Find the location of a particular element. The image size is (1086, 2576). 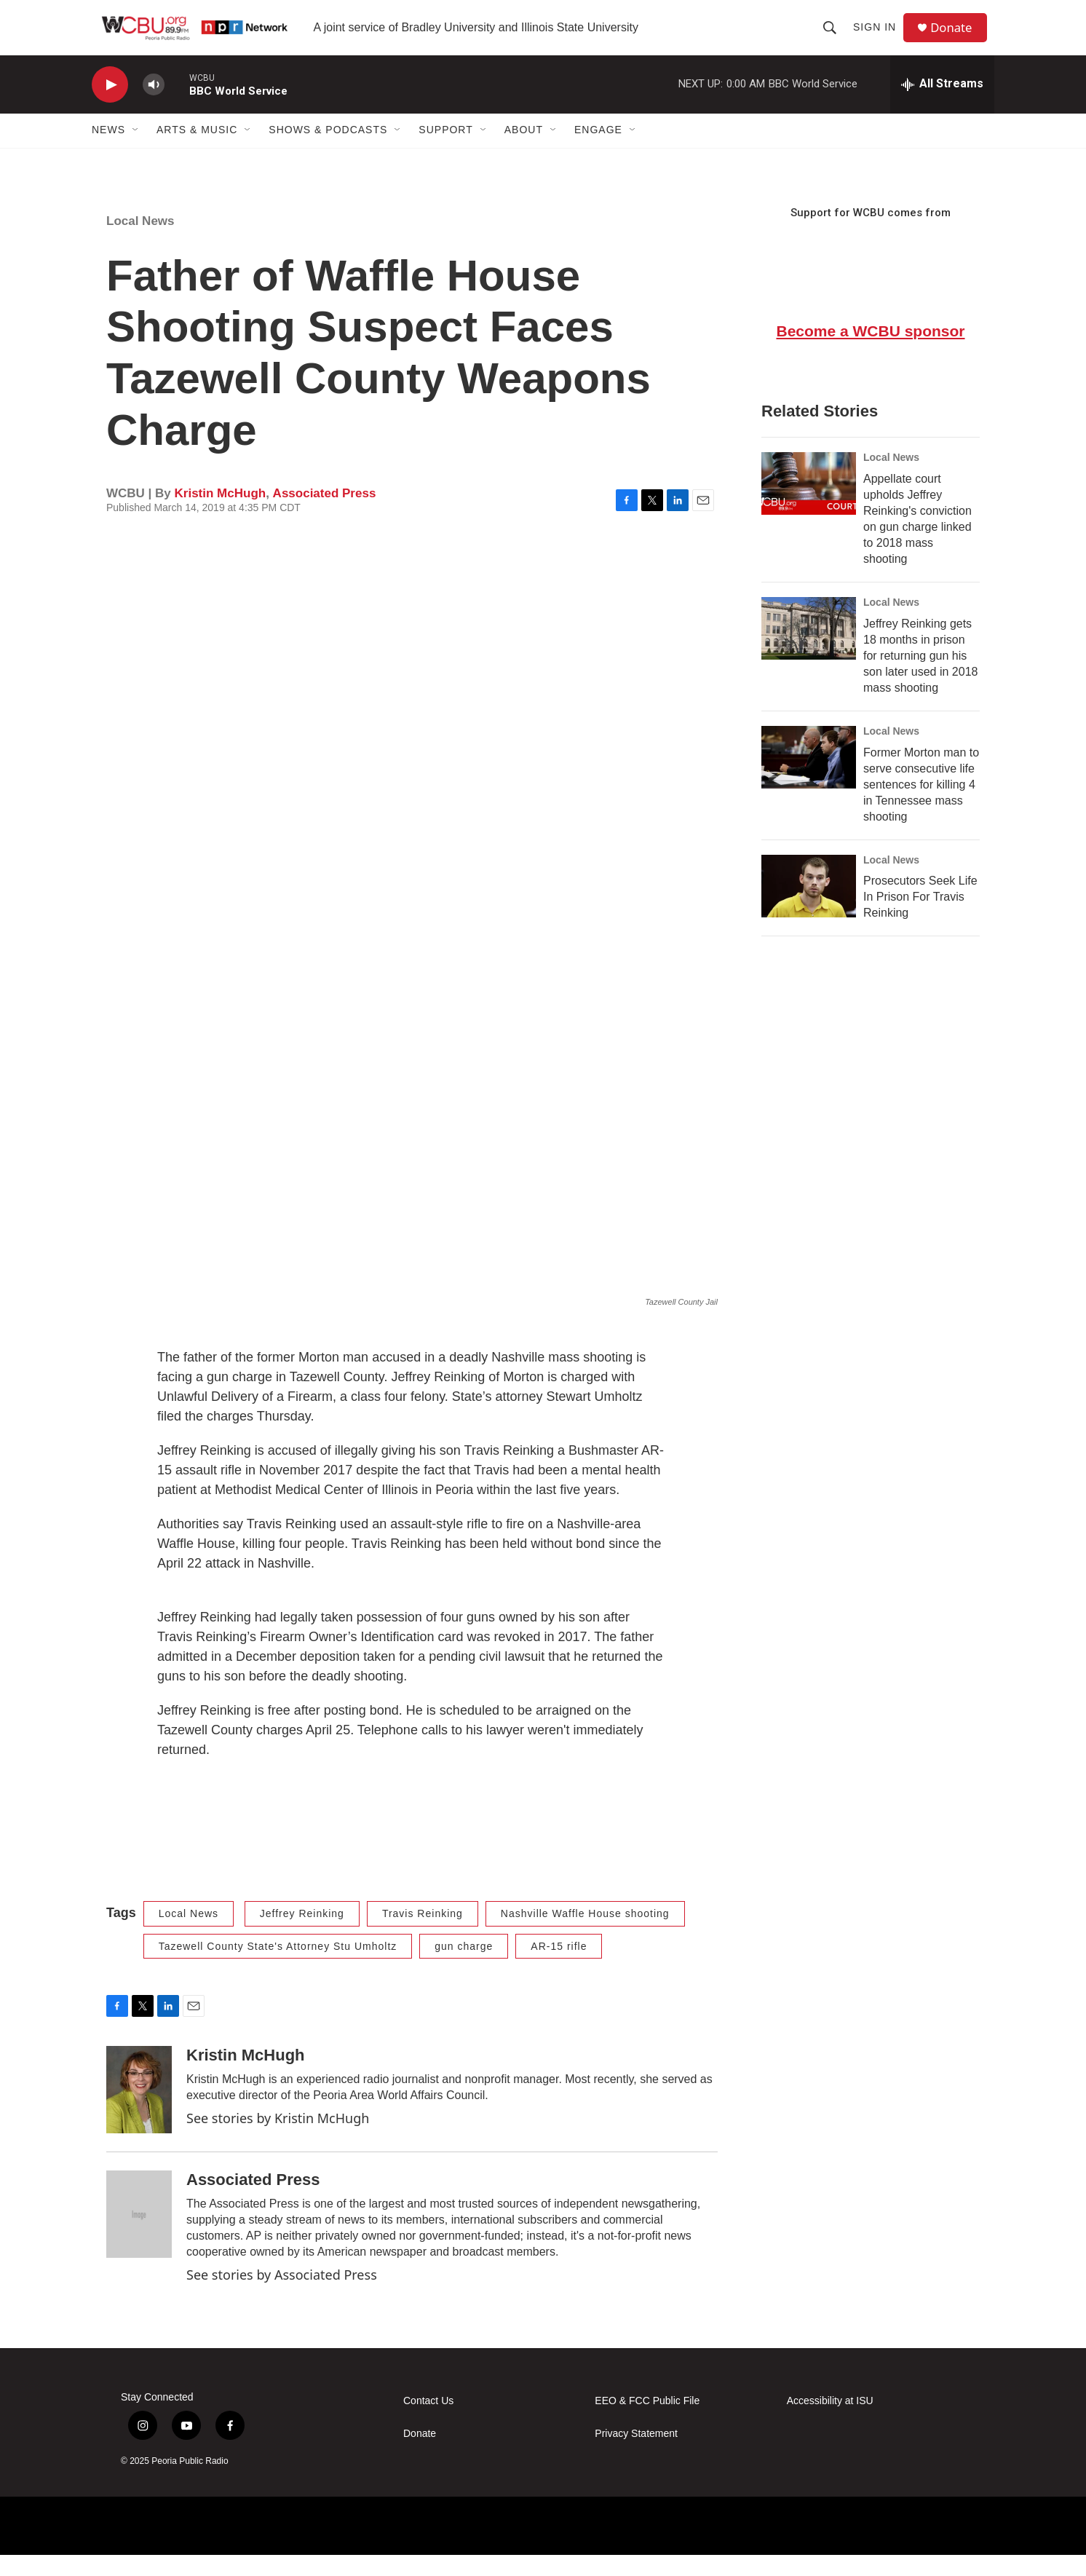

Jeffrey Reinking is located at coordinates (302, 1935).